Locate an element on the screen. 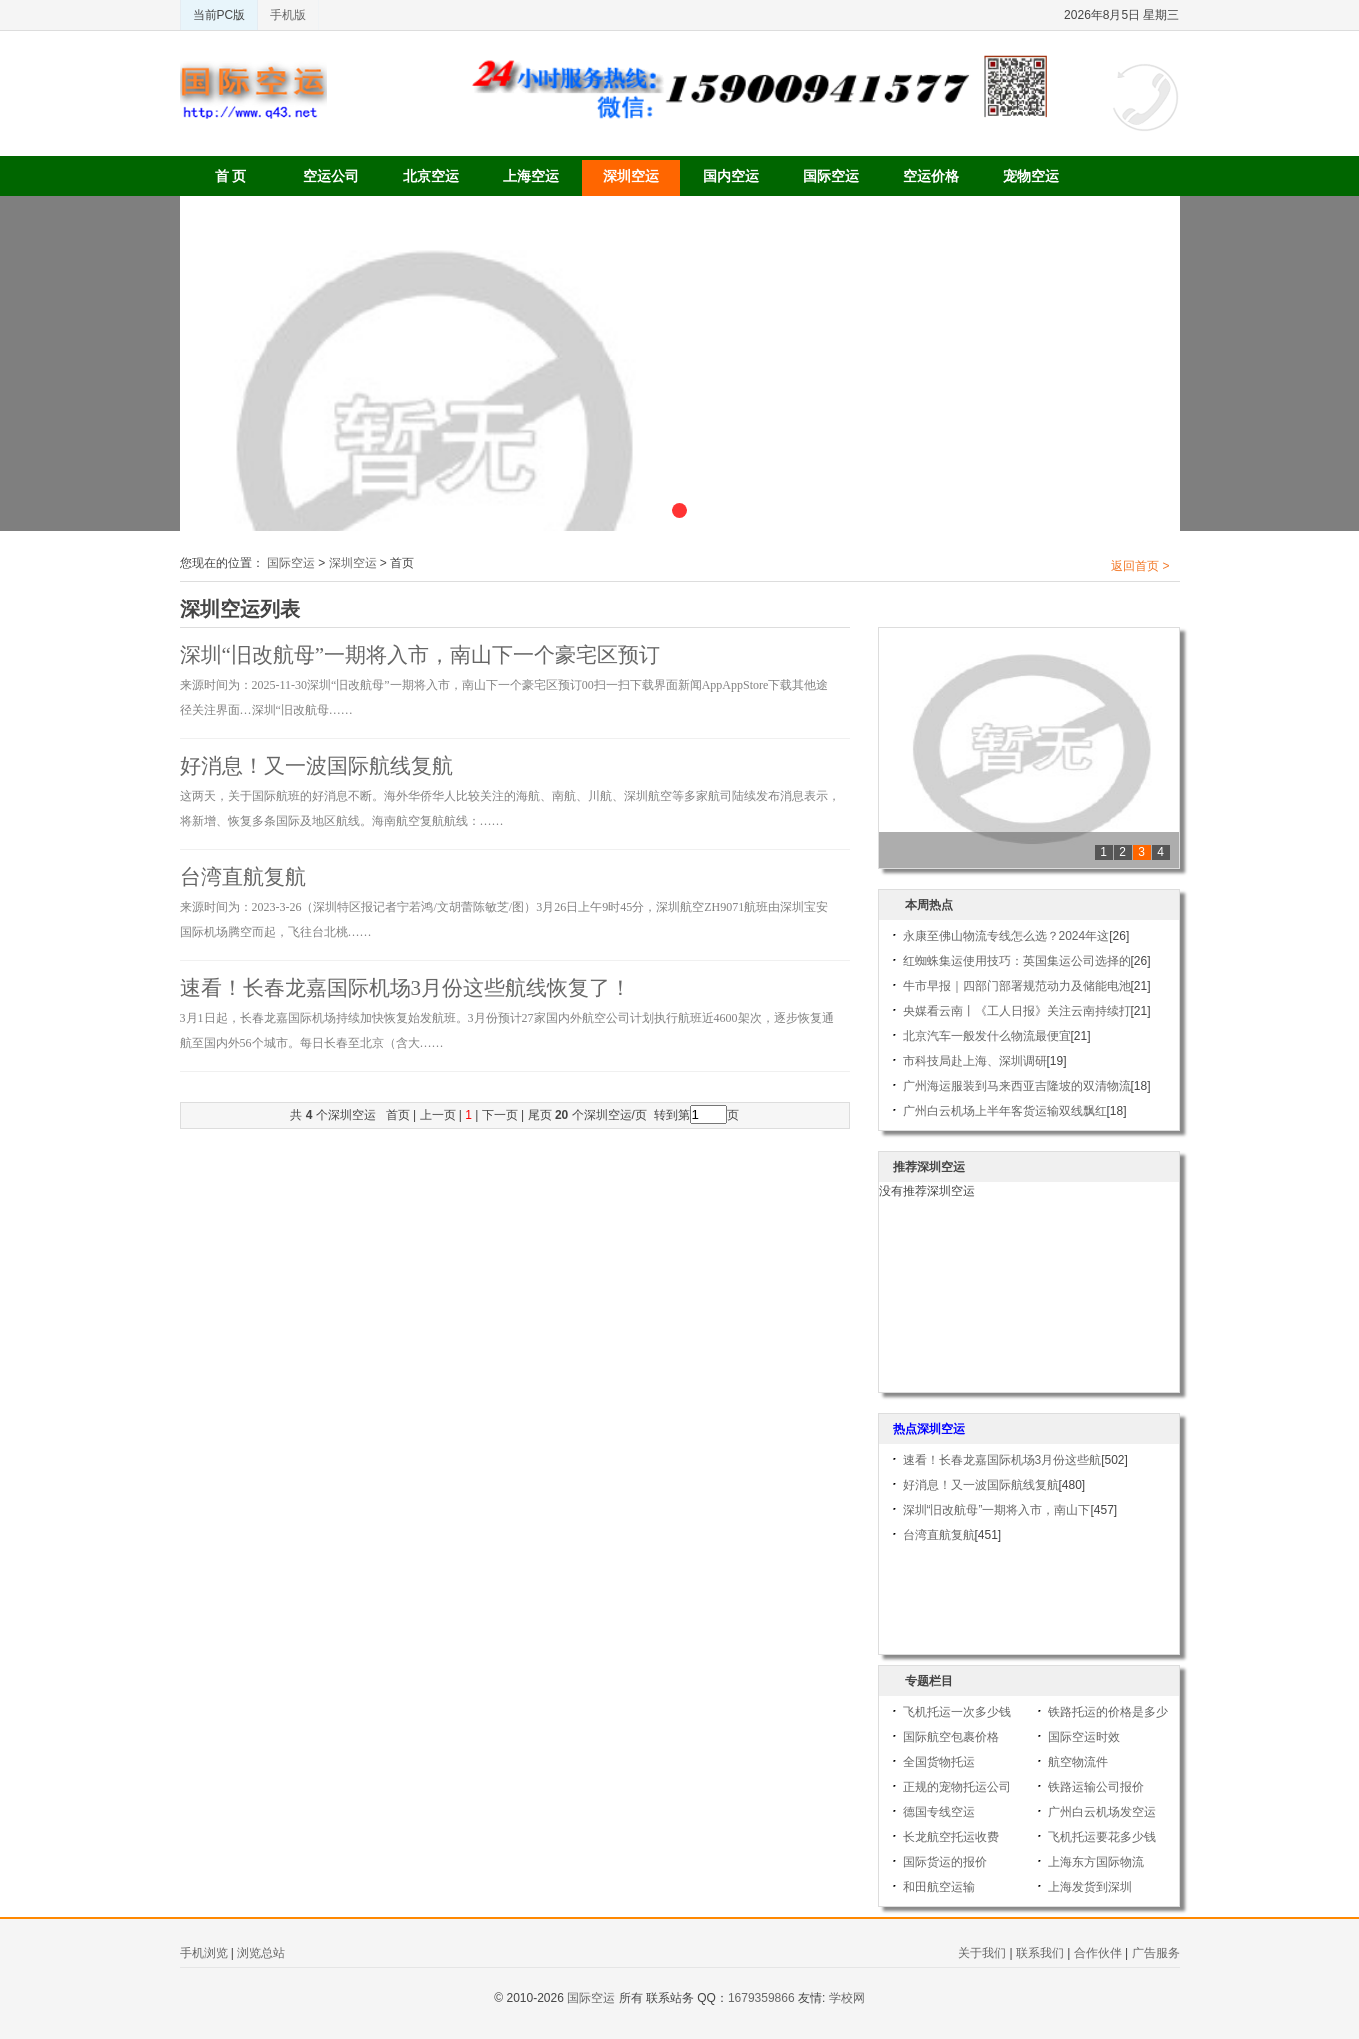 The image size is (1359, 2039). 深圳空运 is located at coordinates (631, 176).